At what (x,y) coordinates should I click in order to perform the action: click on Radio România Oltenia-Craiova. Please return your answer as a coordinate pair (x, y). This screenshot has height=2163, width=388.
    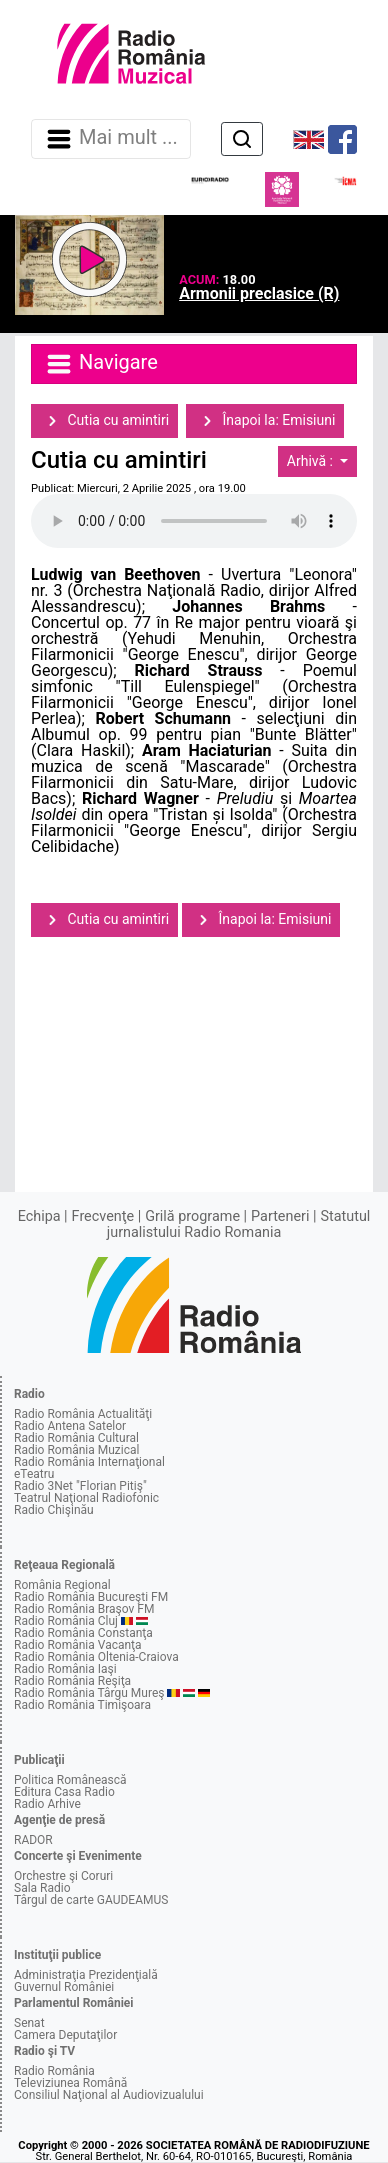
    Looking at the image, I should click on (96, 1657).